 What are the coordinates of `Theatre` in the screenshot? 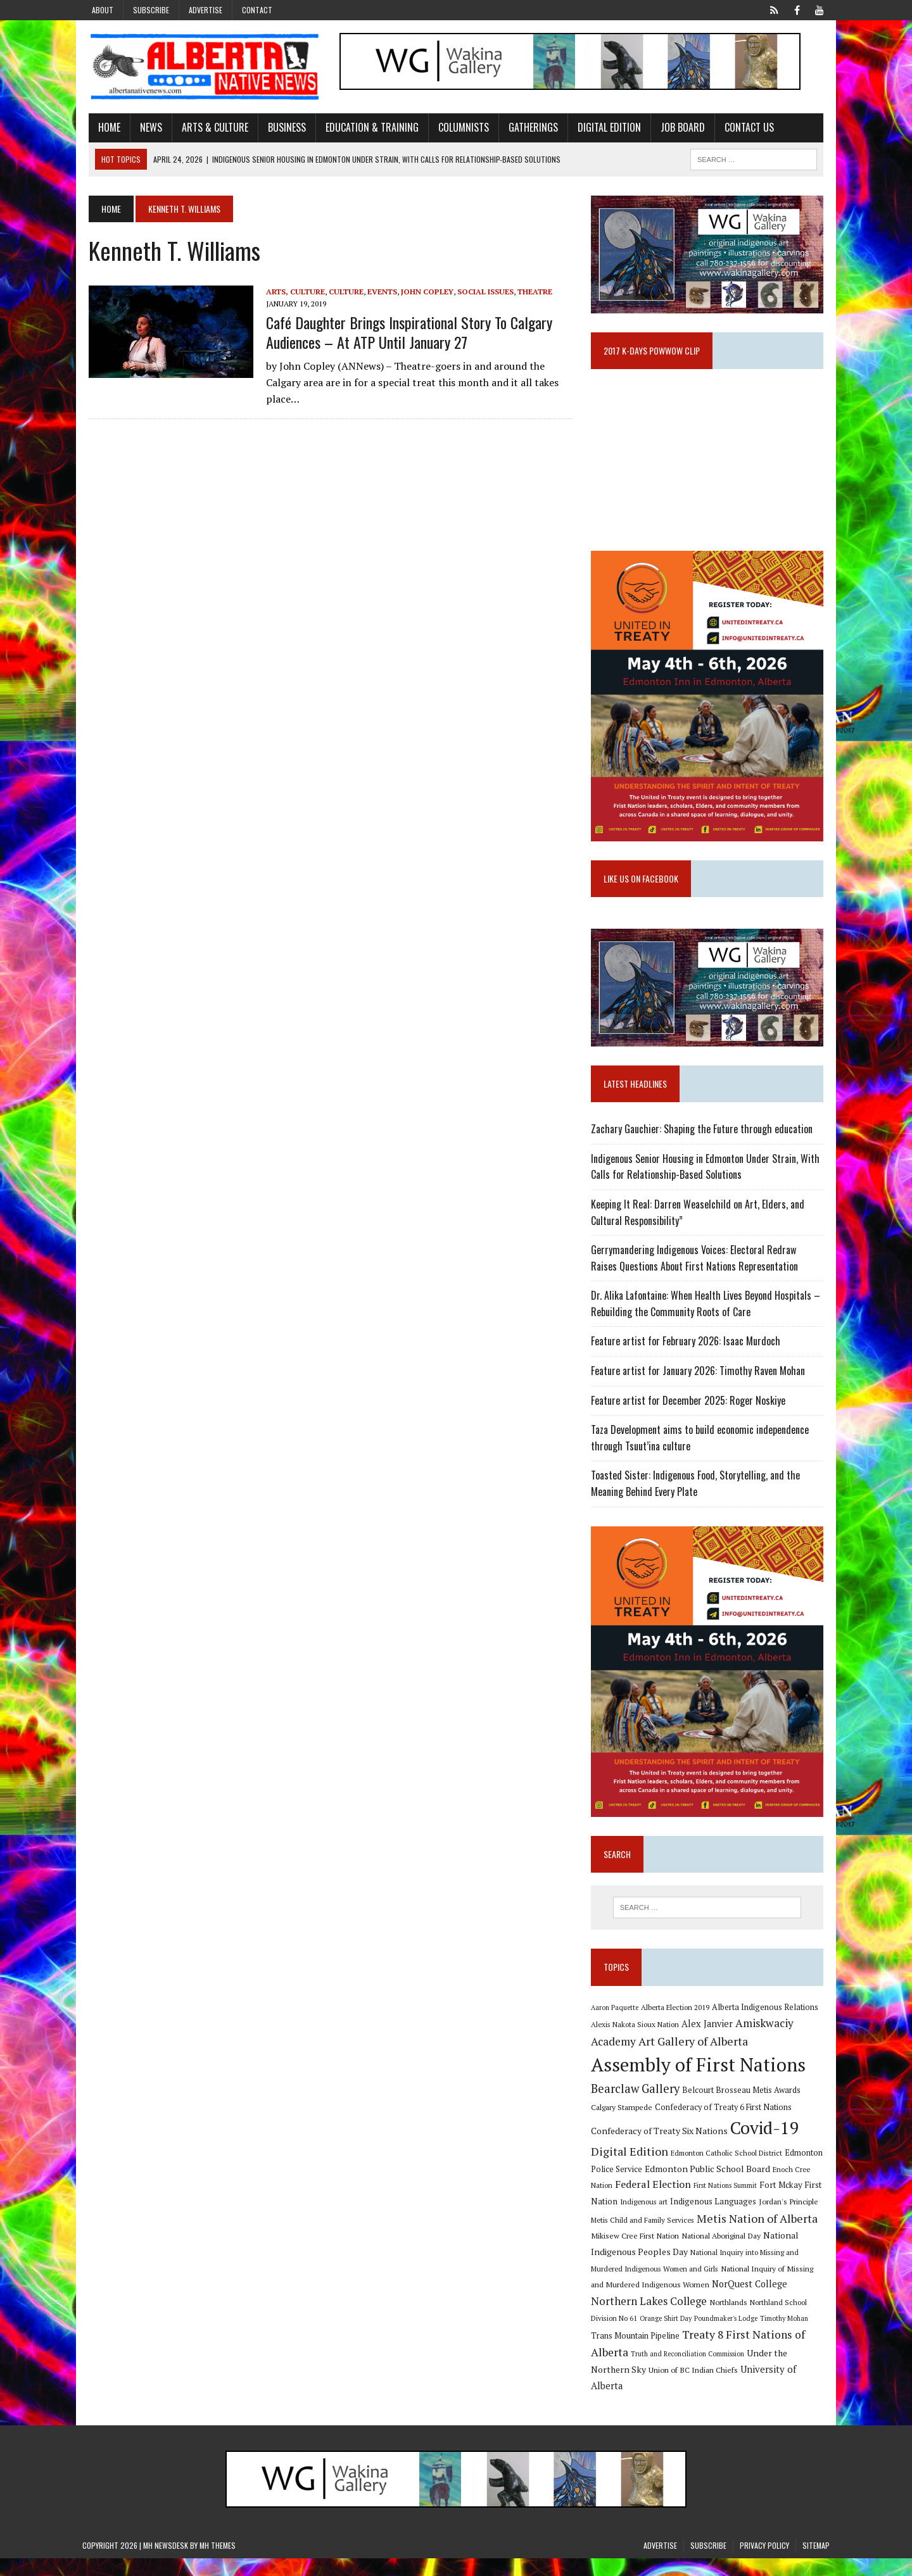 It's located at (528, 292).